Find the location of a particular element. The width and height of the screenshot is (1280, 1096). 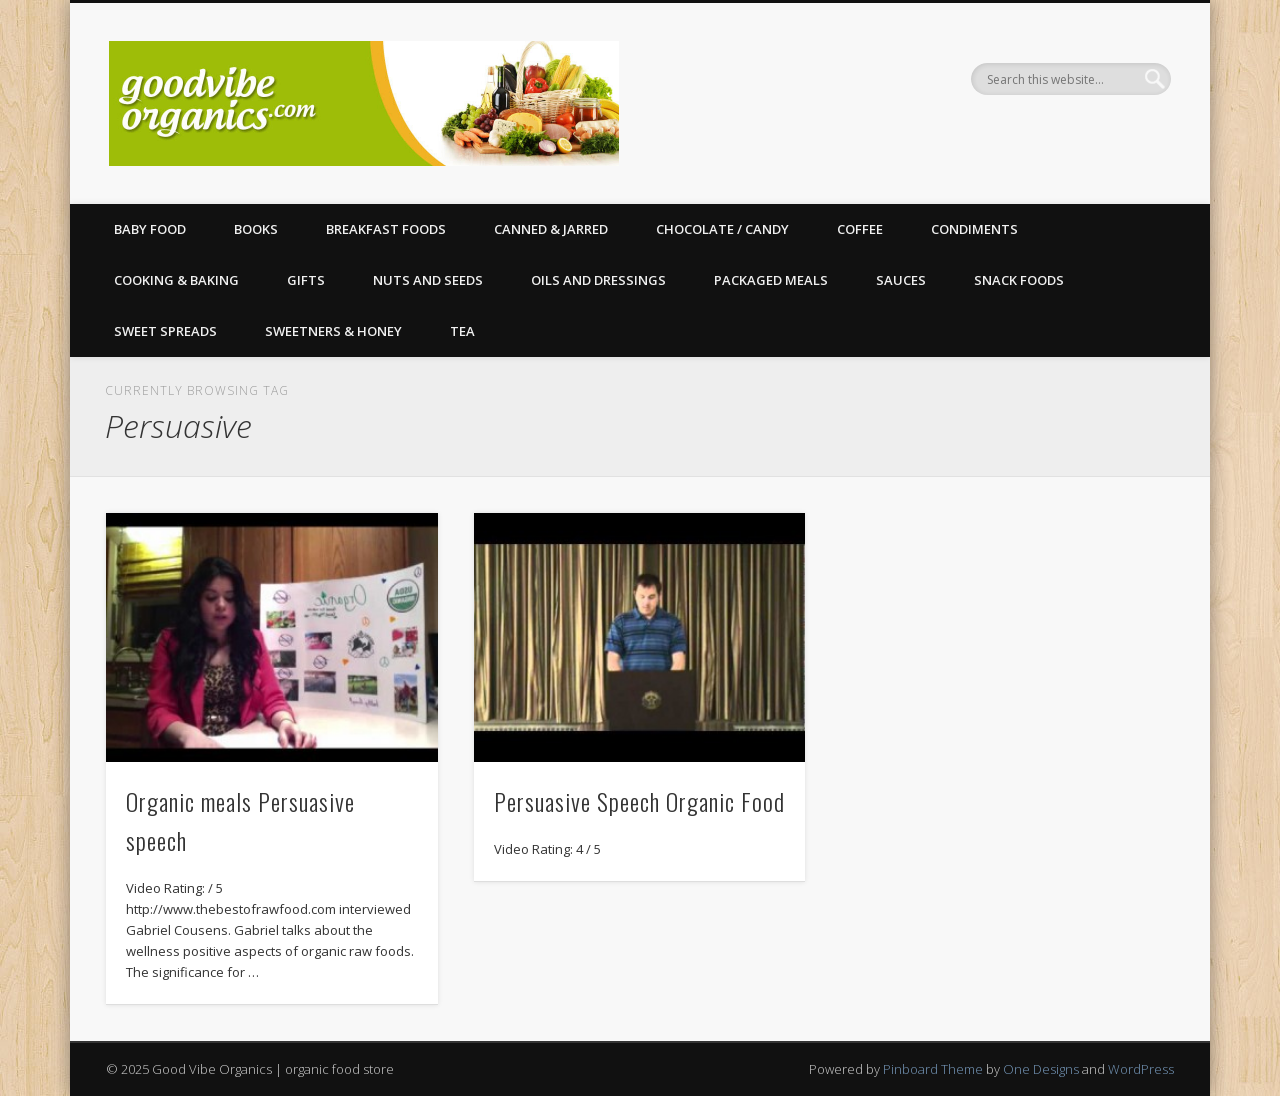

Books is located at coordinates (256, 229).